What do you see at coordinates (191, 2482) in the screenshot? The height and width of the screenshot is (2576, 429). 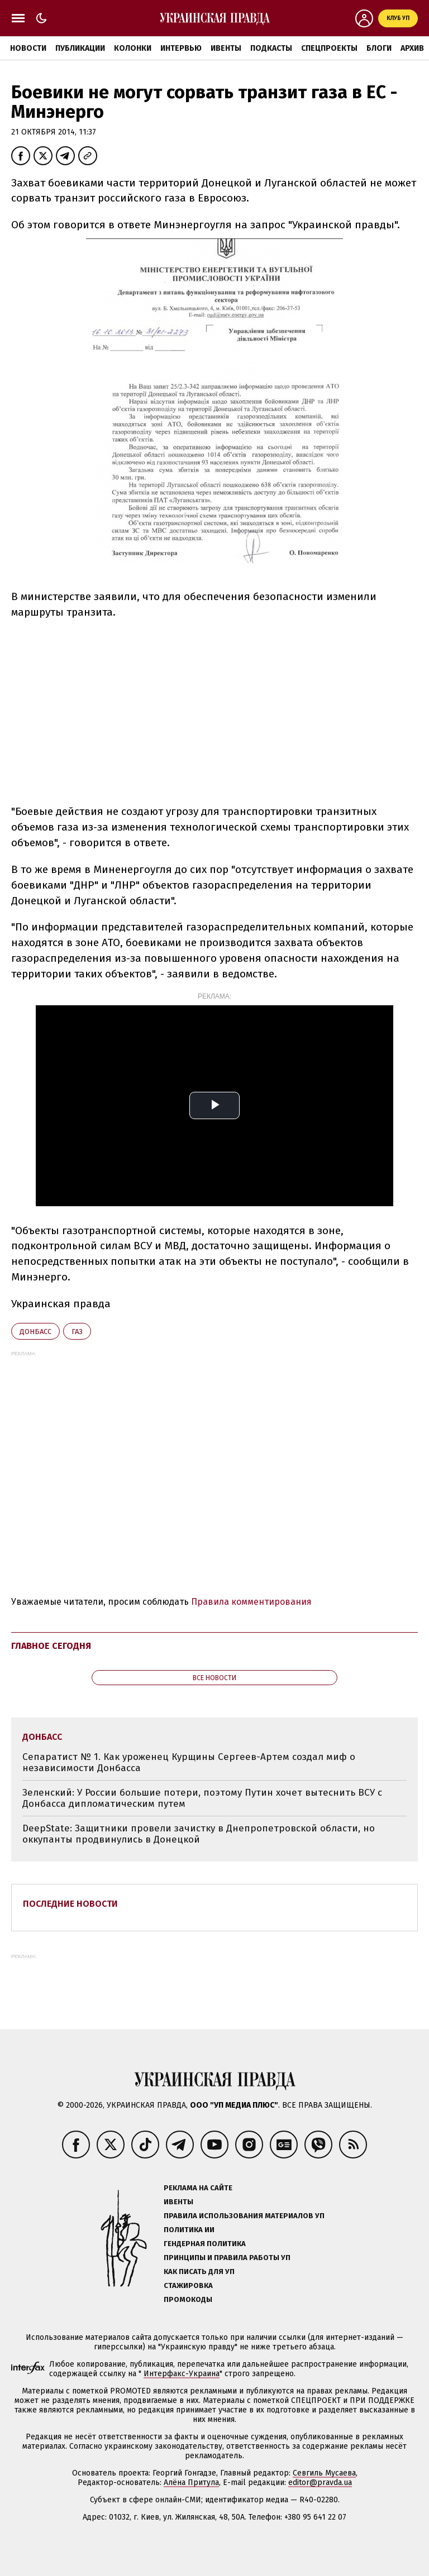 I see `Алёна Притула` at bounding box center [191, 2482].